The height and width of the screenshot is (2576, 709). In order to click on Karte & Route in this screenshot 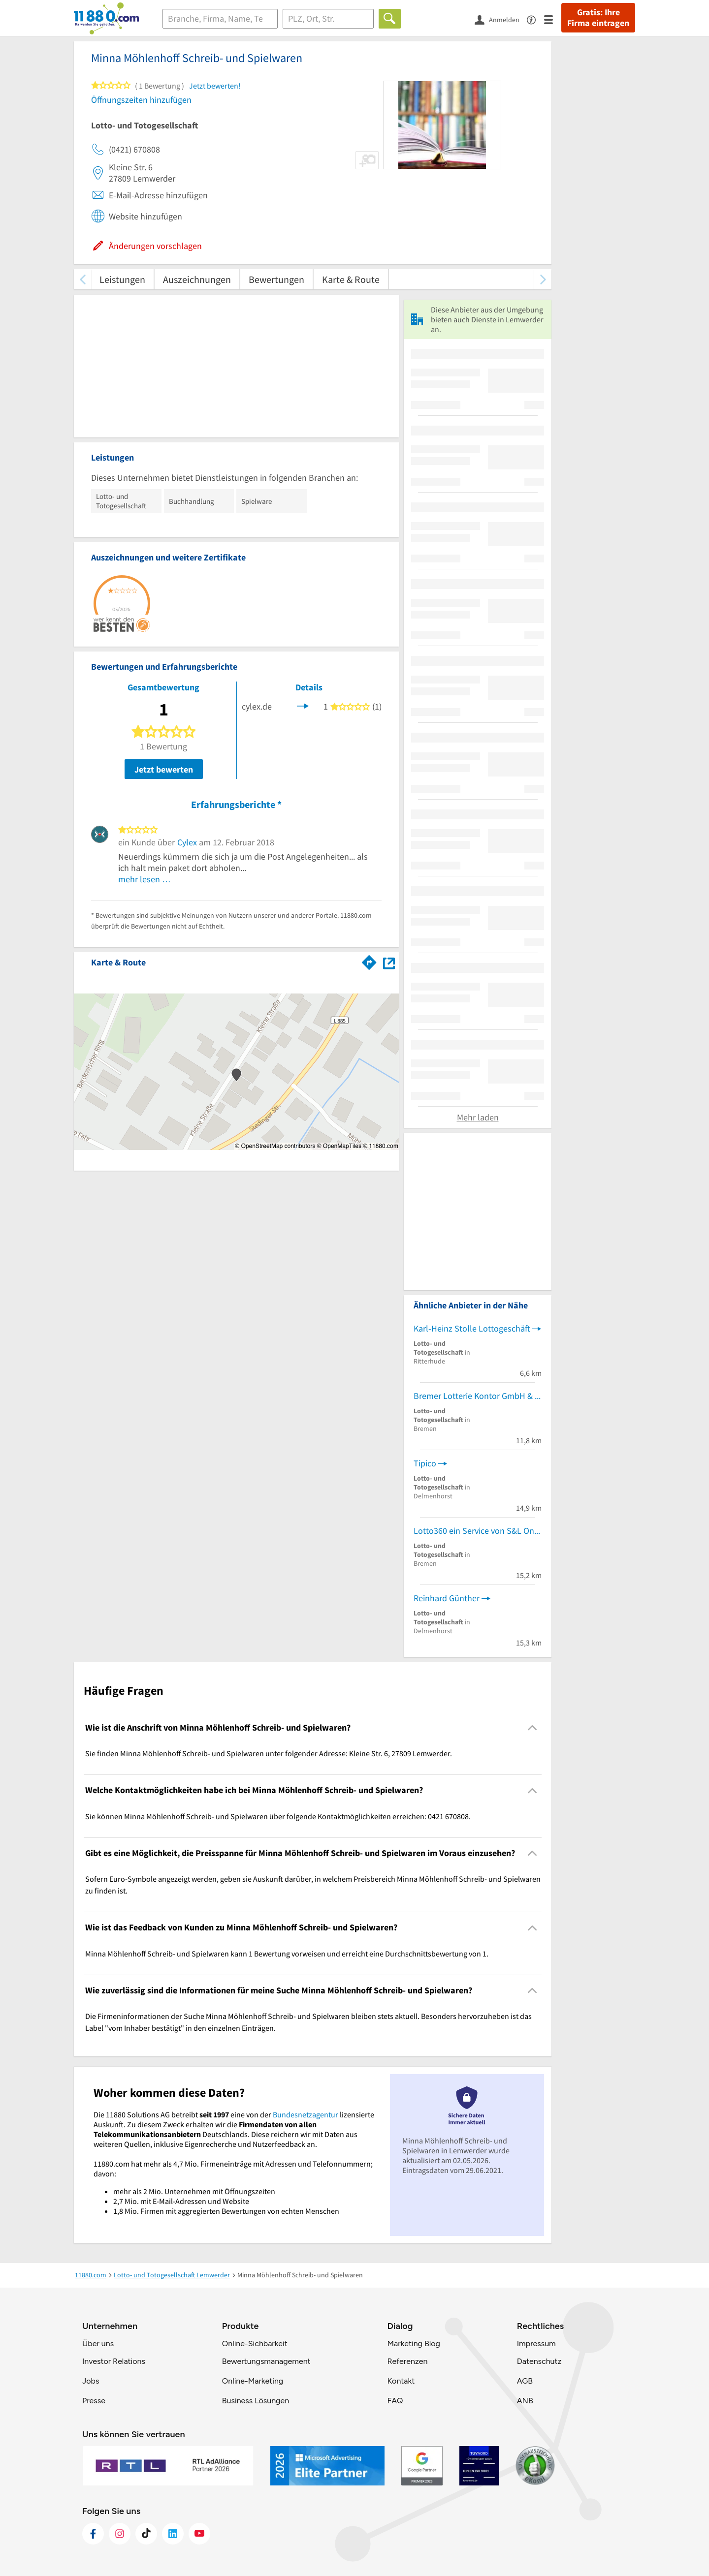, I will do `click(351, 279)`.